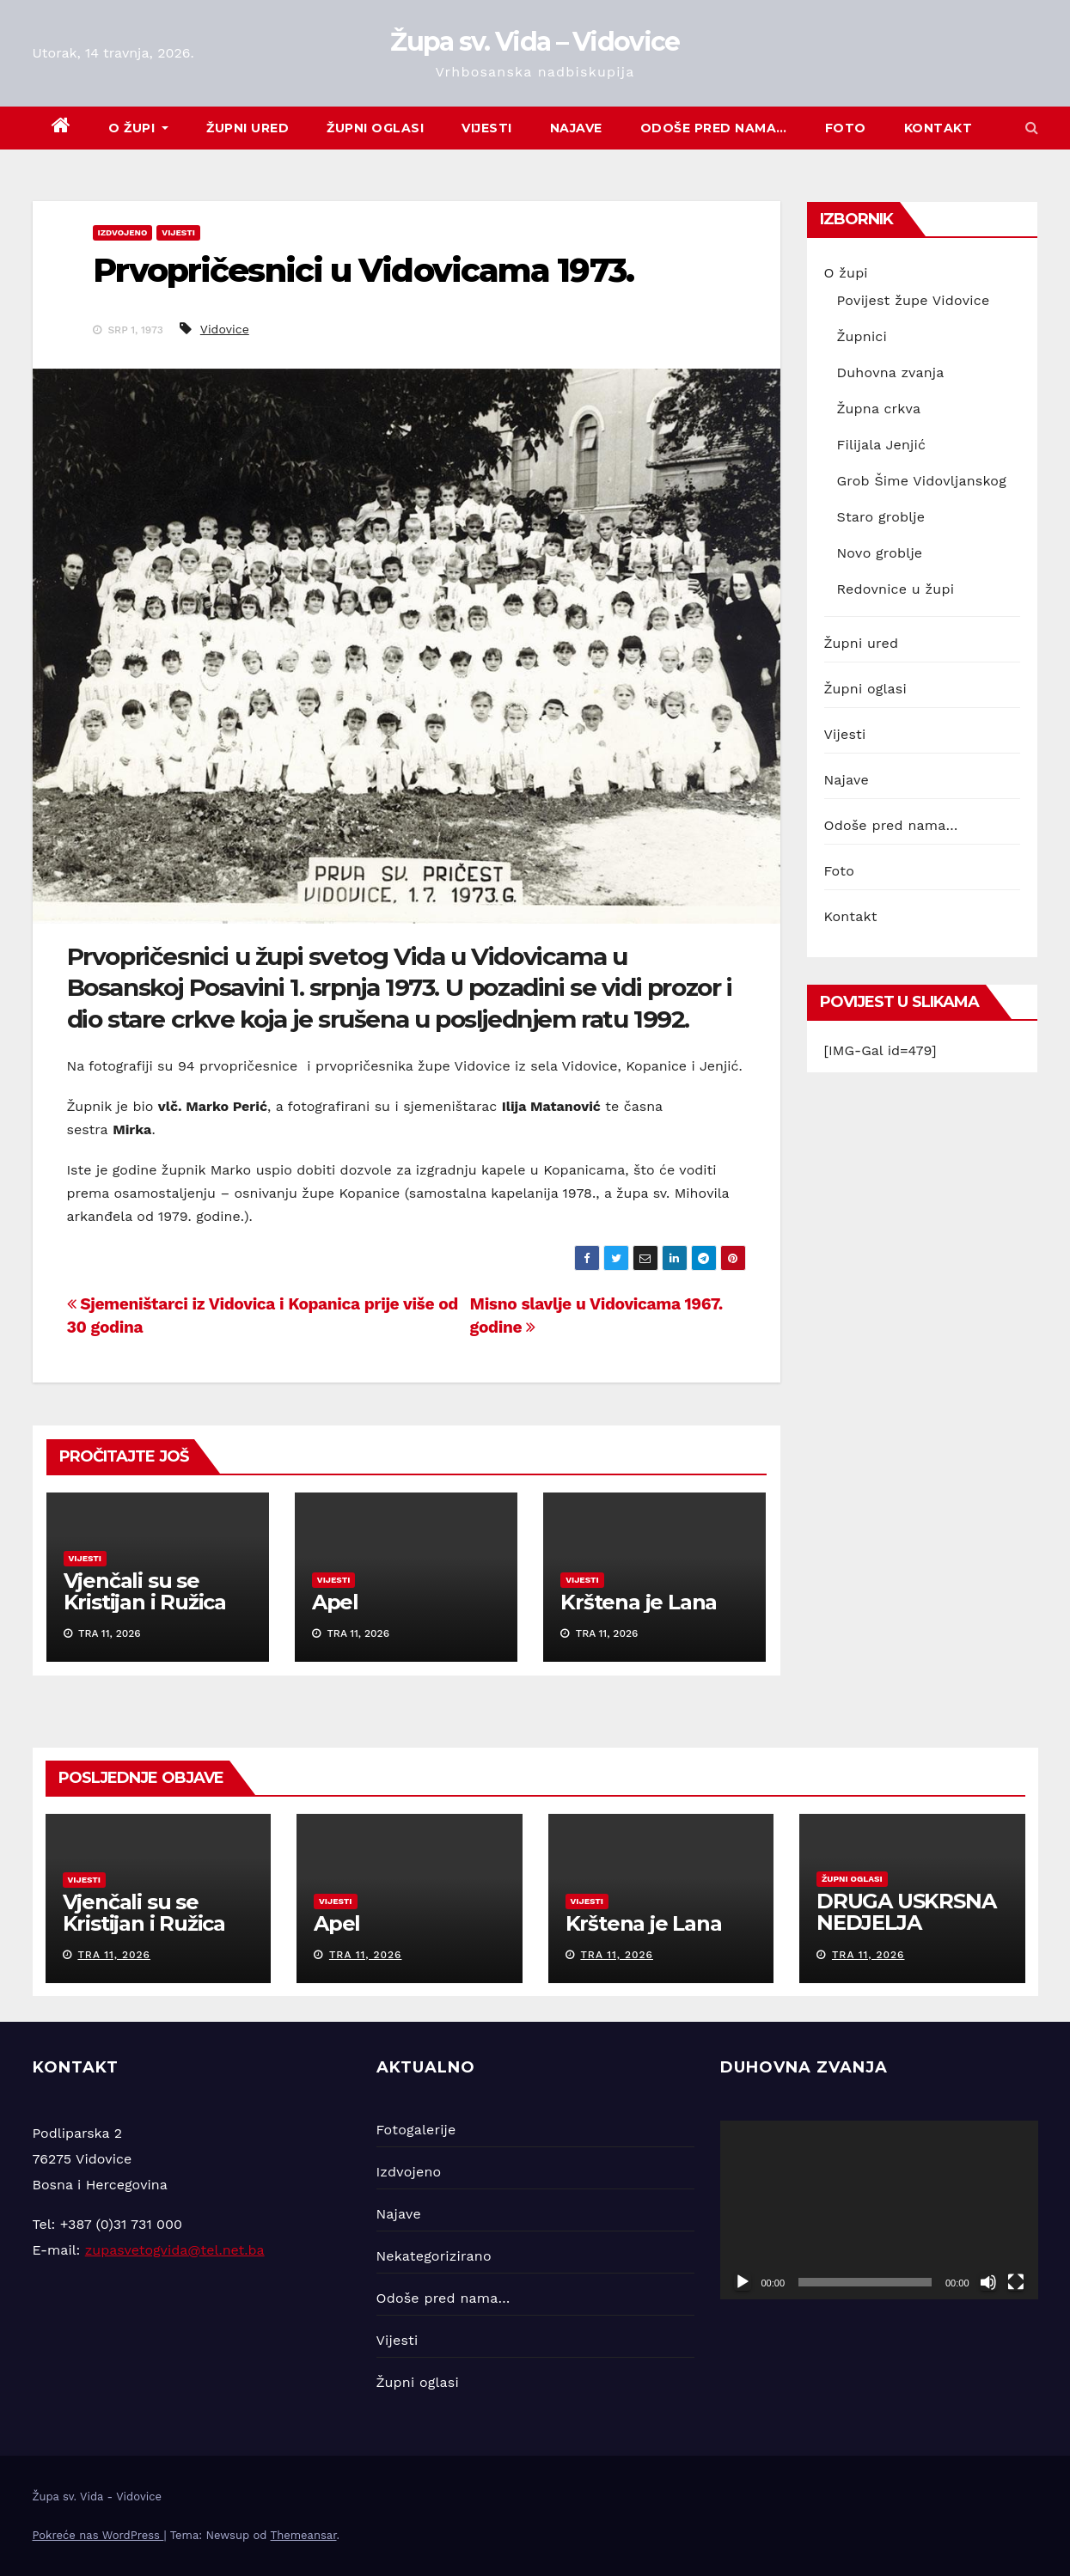 The height and width of the screenshot is (2576, 1070). Describe the element at coordinates (881, 517) in the screenshot. I see `Staro groblje` at that location.